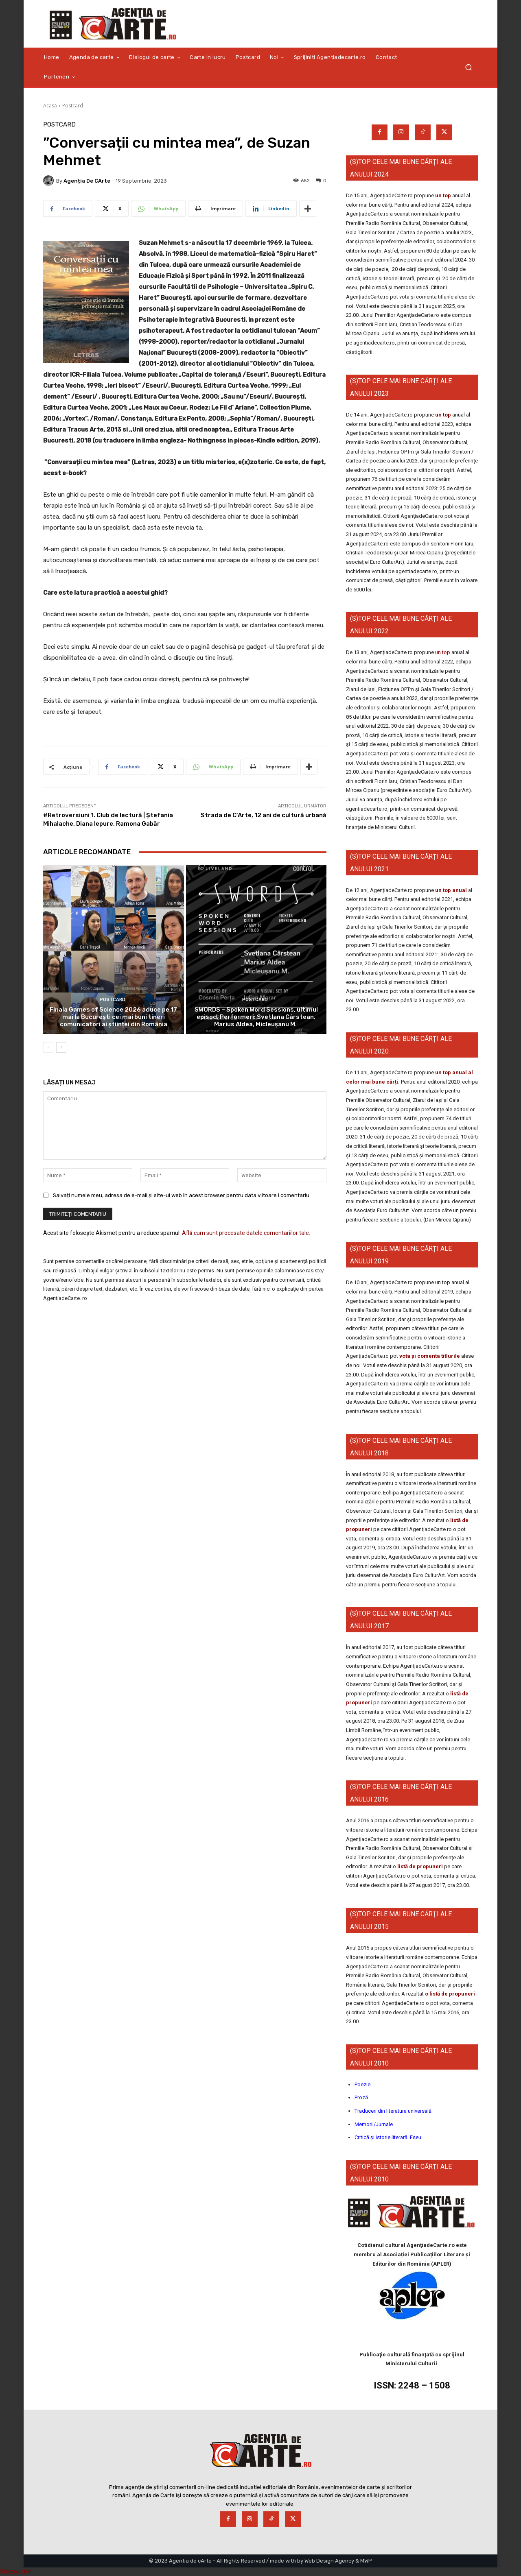  What do you see at coordinates (113, 1017) in the screenshot?
I see `Finala Games of Science 2026 aduce pe 17 mai la București cei mai buni tineri comunicatori ai științei din România` at bounding box center [113, 1017].